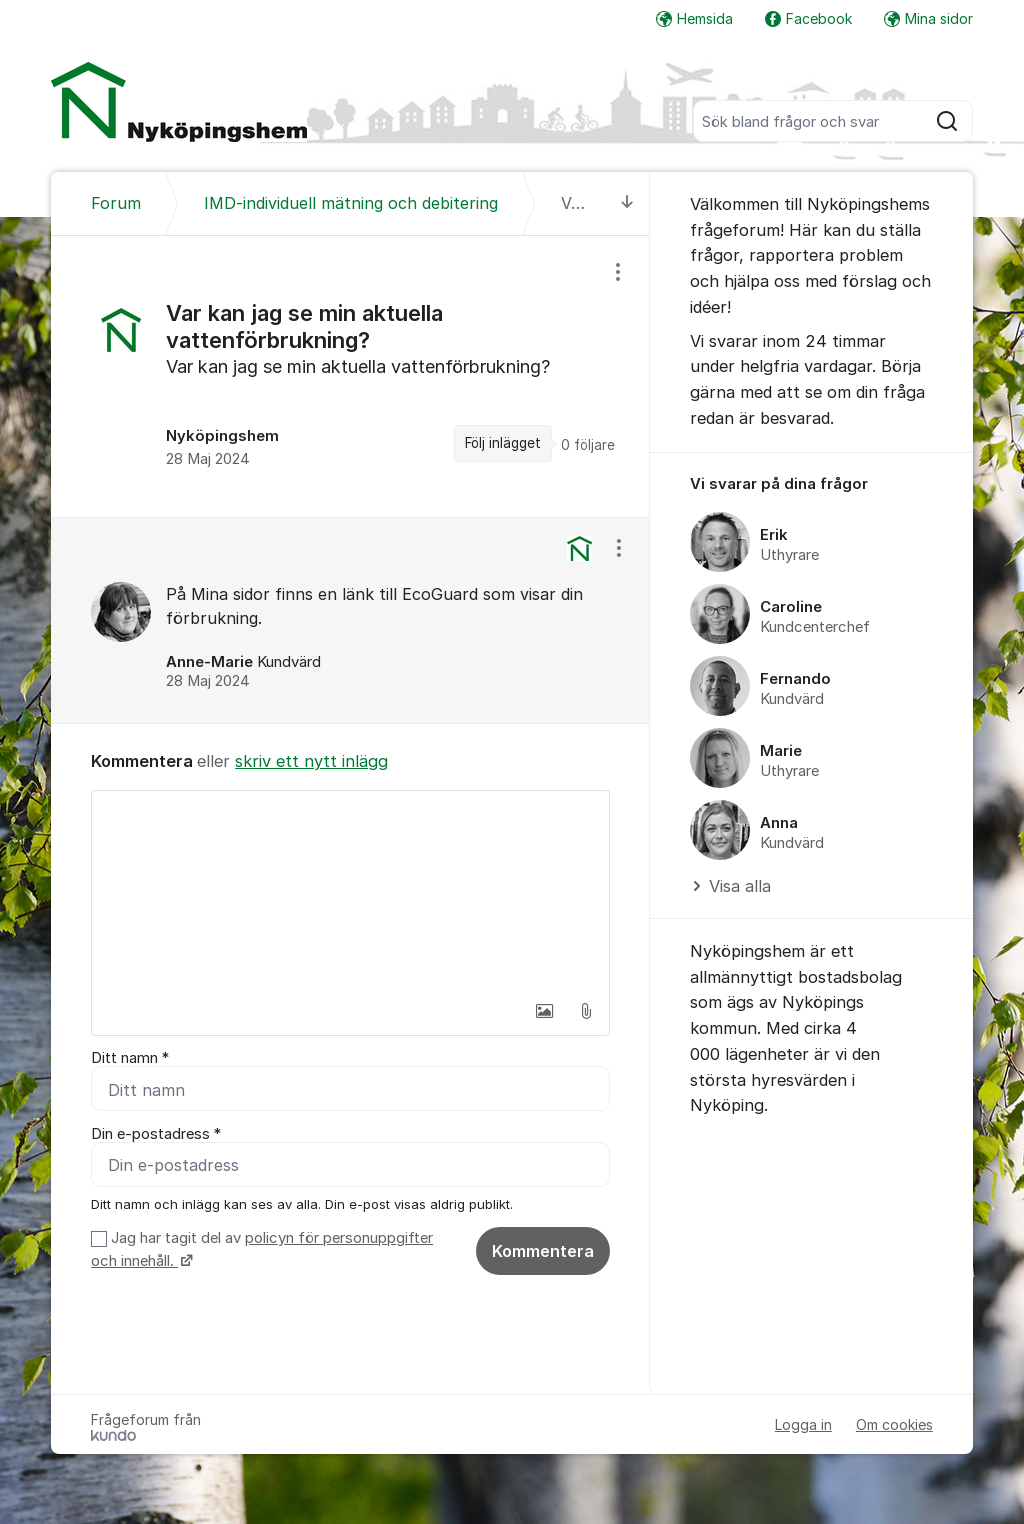 Image resolution: width=1024 pixels, height=1524 pixels. What do you see at coordinates (503, 443) in the screenshot?
I see `Följ inlägget` at bounding box center [503, 443].